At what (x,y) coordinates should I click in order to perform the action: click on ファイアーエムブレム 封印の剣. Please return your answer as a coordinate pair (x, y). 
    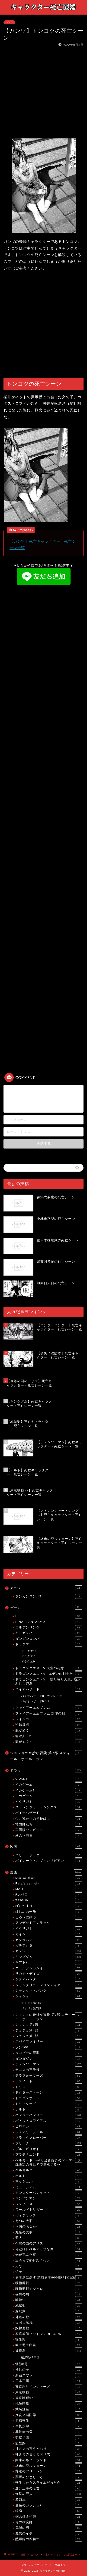
    Looking at the image, I should click on (48, 1713).